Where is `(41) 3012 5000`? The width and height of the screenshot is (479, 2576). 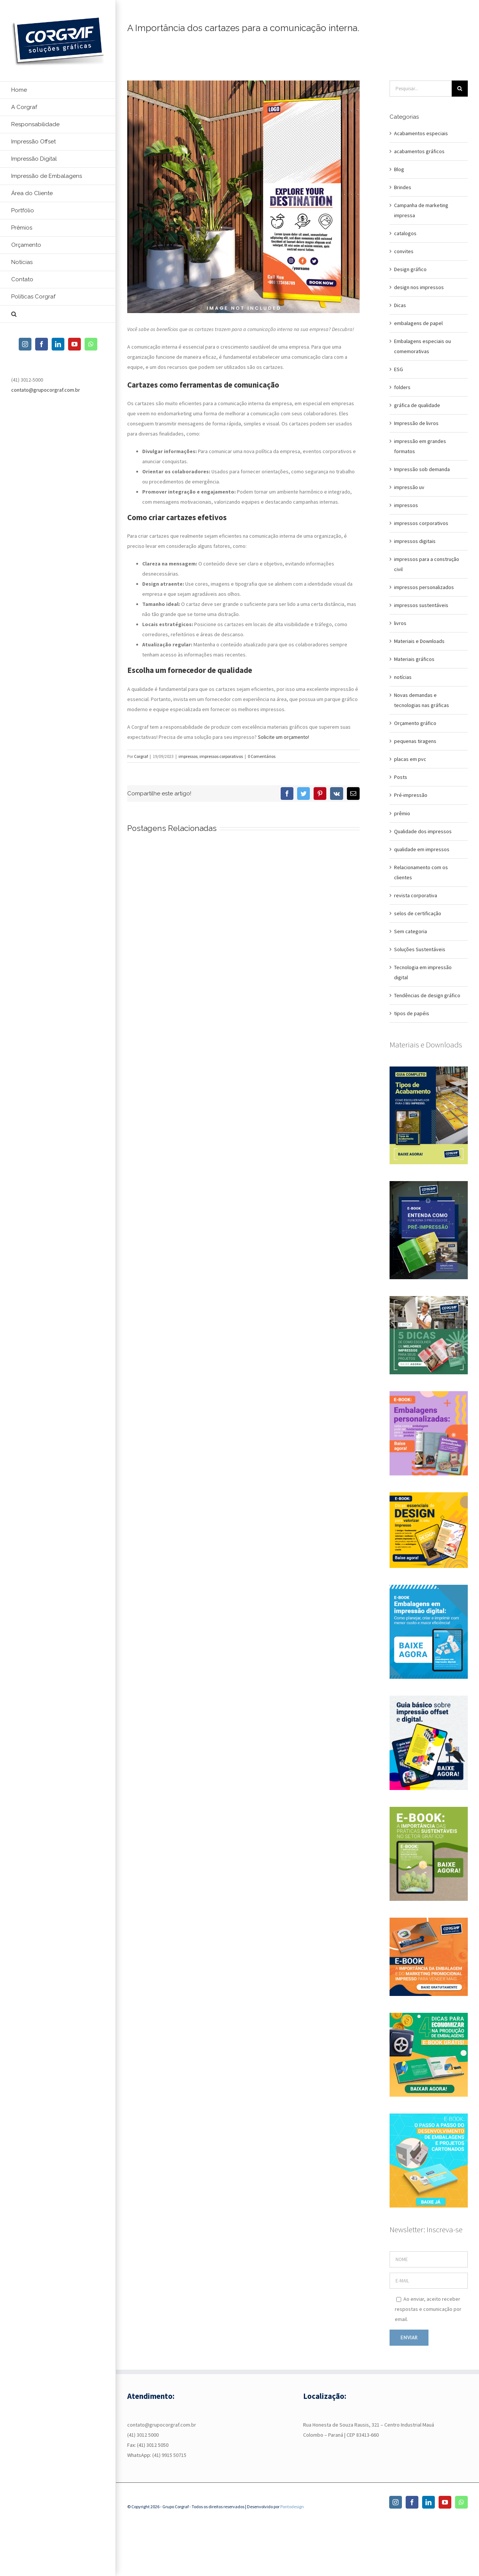
(41) 3012 5000 is located at coordinates (143, 2434).